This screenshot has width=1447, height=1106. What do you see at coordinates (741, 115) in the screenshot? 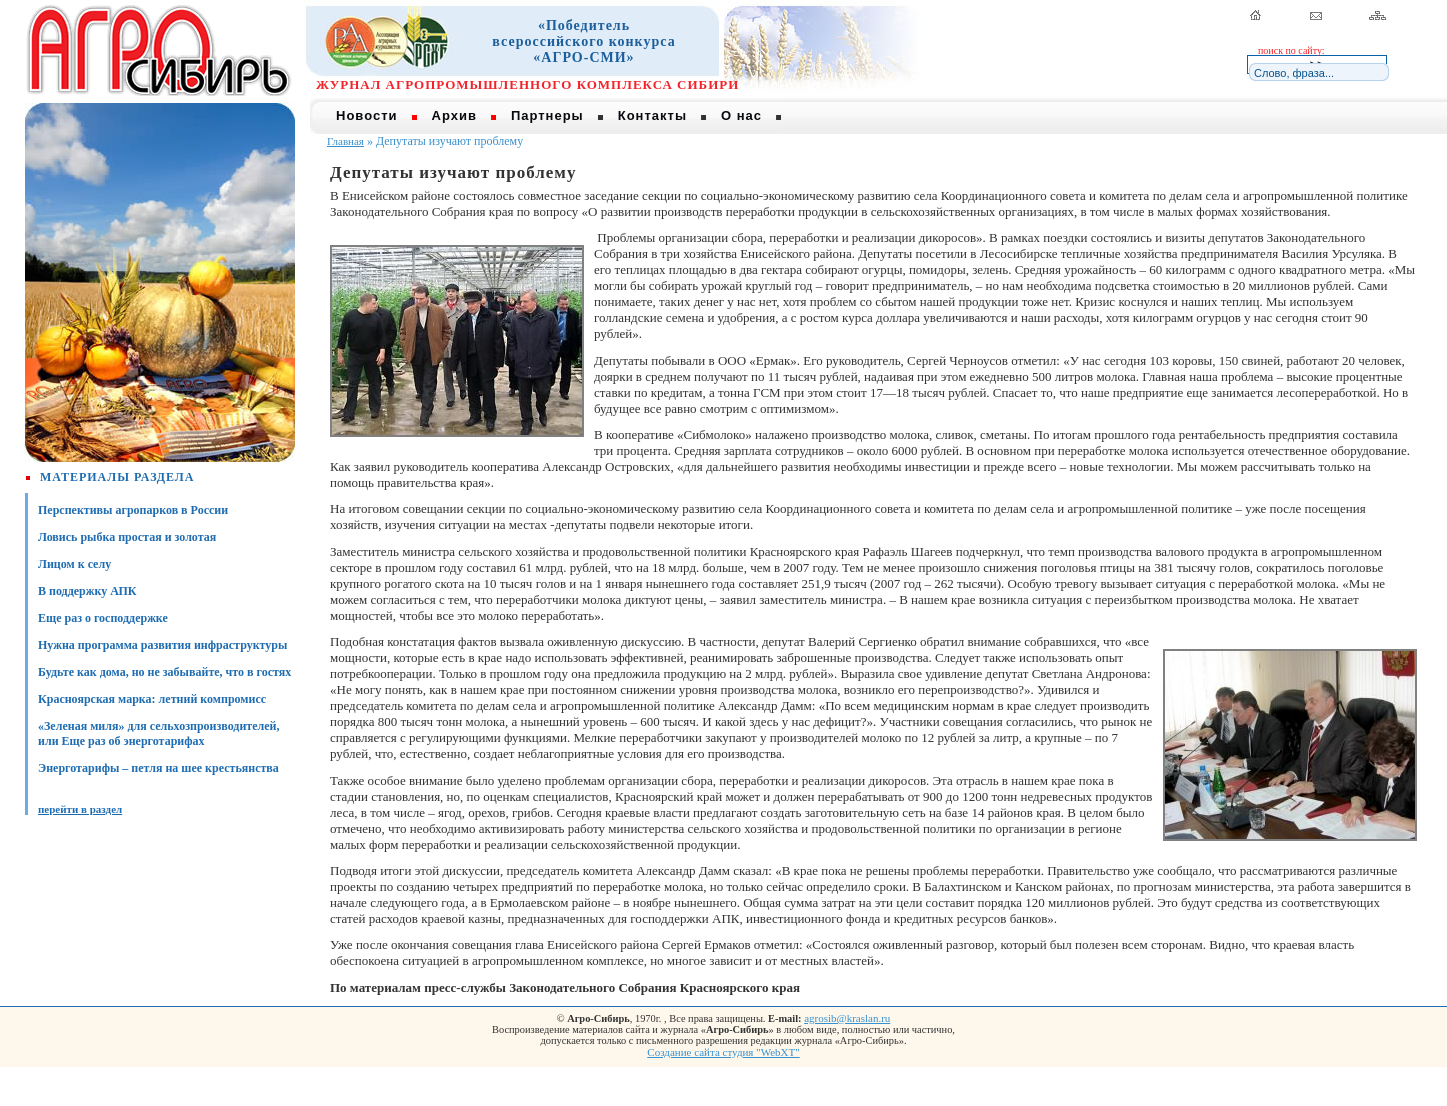
I see `О нас` at bounding box center [741, 115].